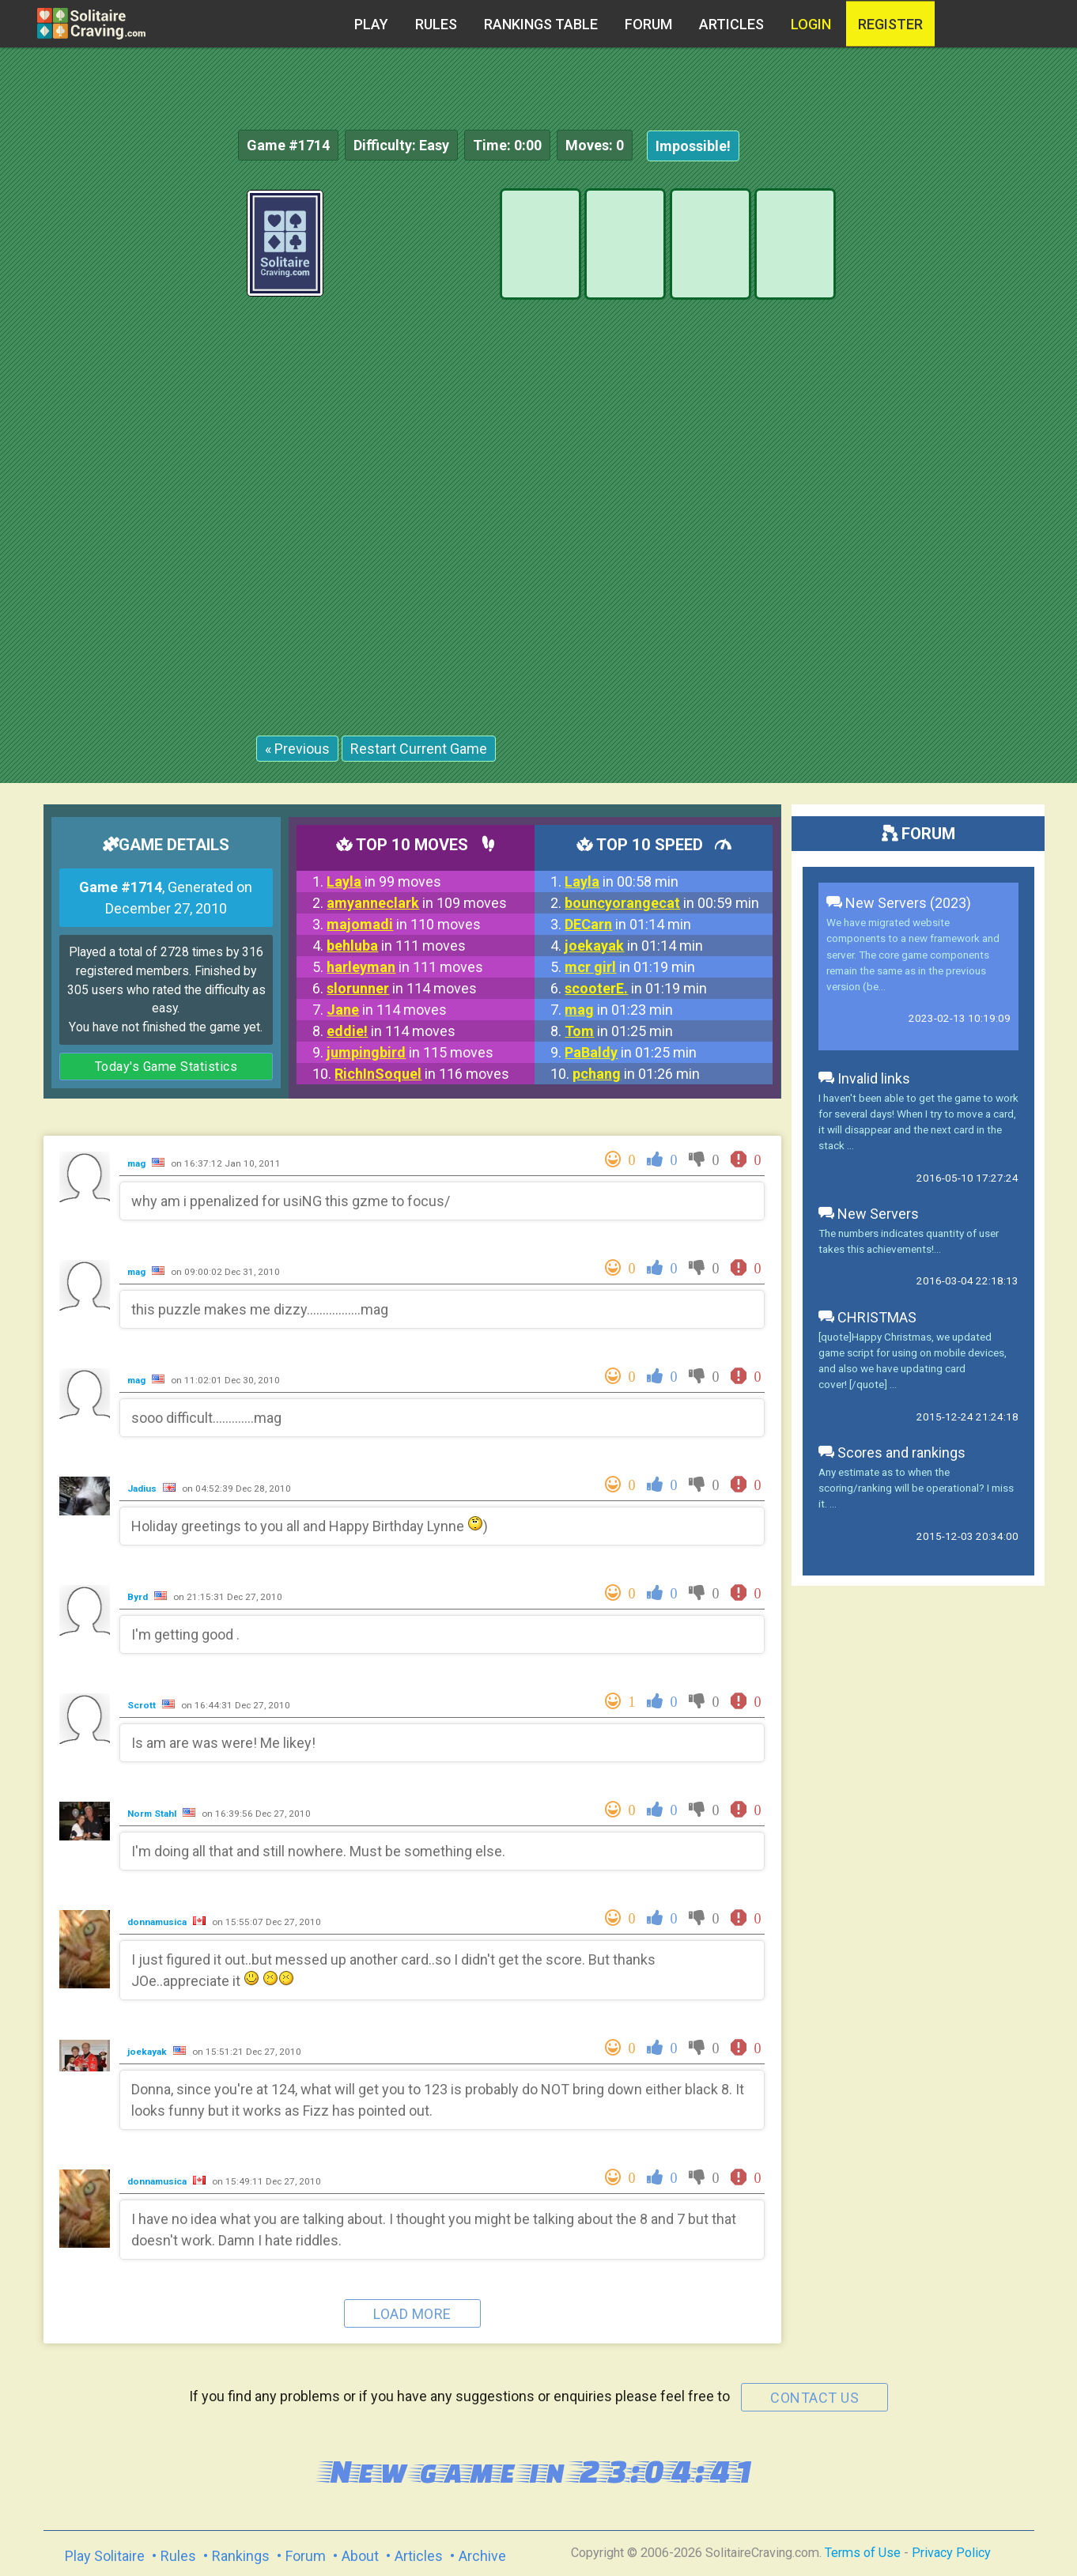  What do you see at coordinates (153, 1813) in the screenshot?
I see `Norm Stahl` at bounding box center [153, 1813].